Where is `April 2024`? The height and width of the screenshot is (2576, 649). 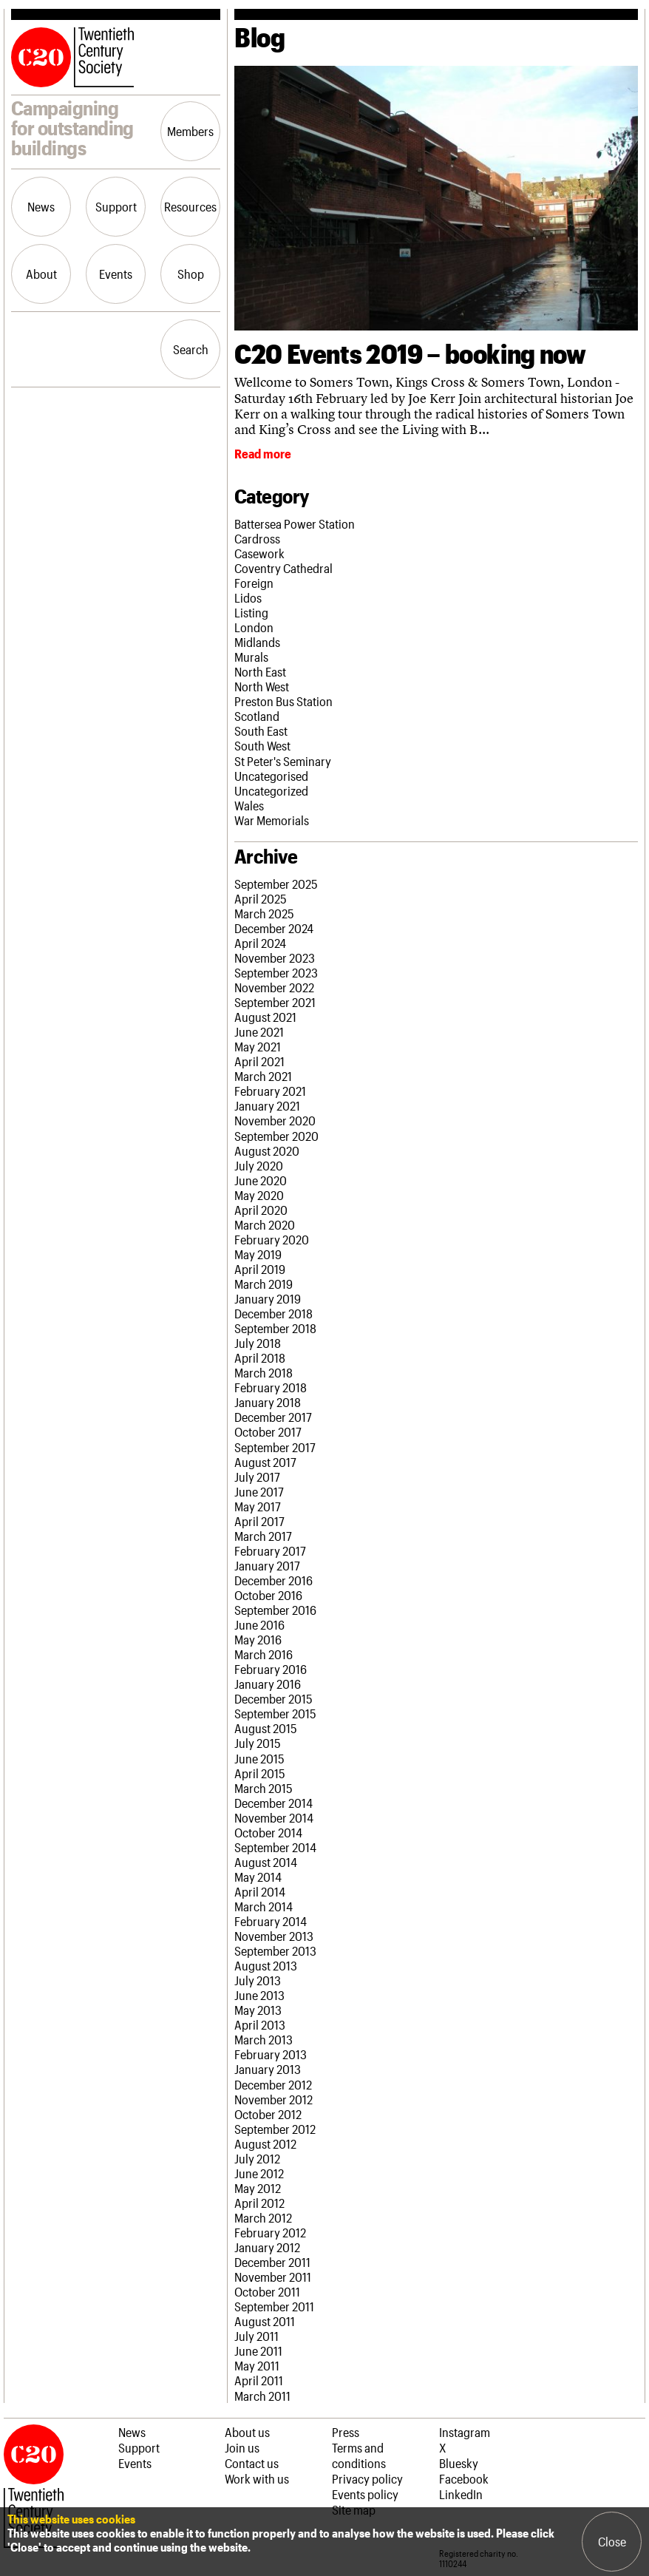
April 2024 is located at coordinates (260, 942).